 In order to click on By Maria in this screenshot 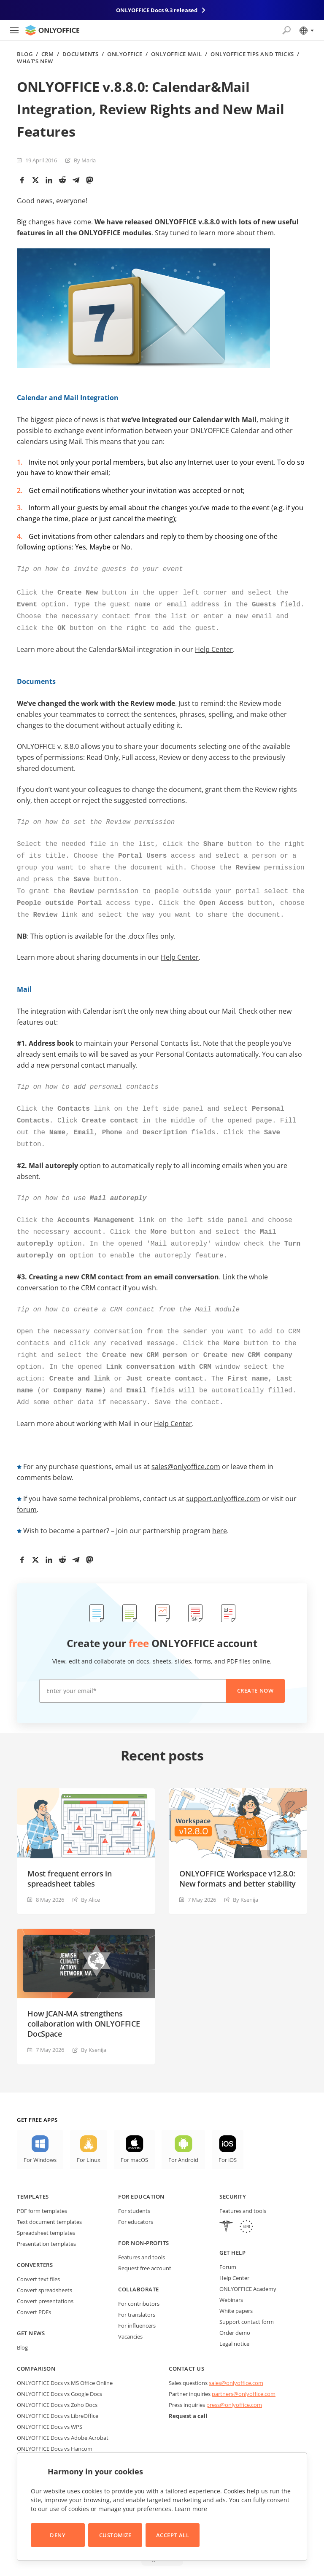, I will do `click(85, 160)`.